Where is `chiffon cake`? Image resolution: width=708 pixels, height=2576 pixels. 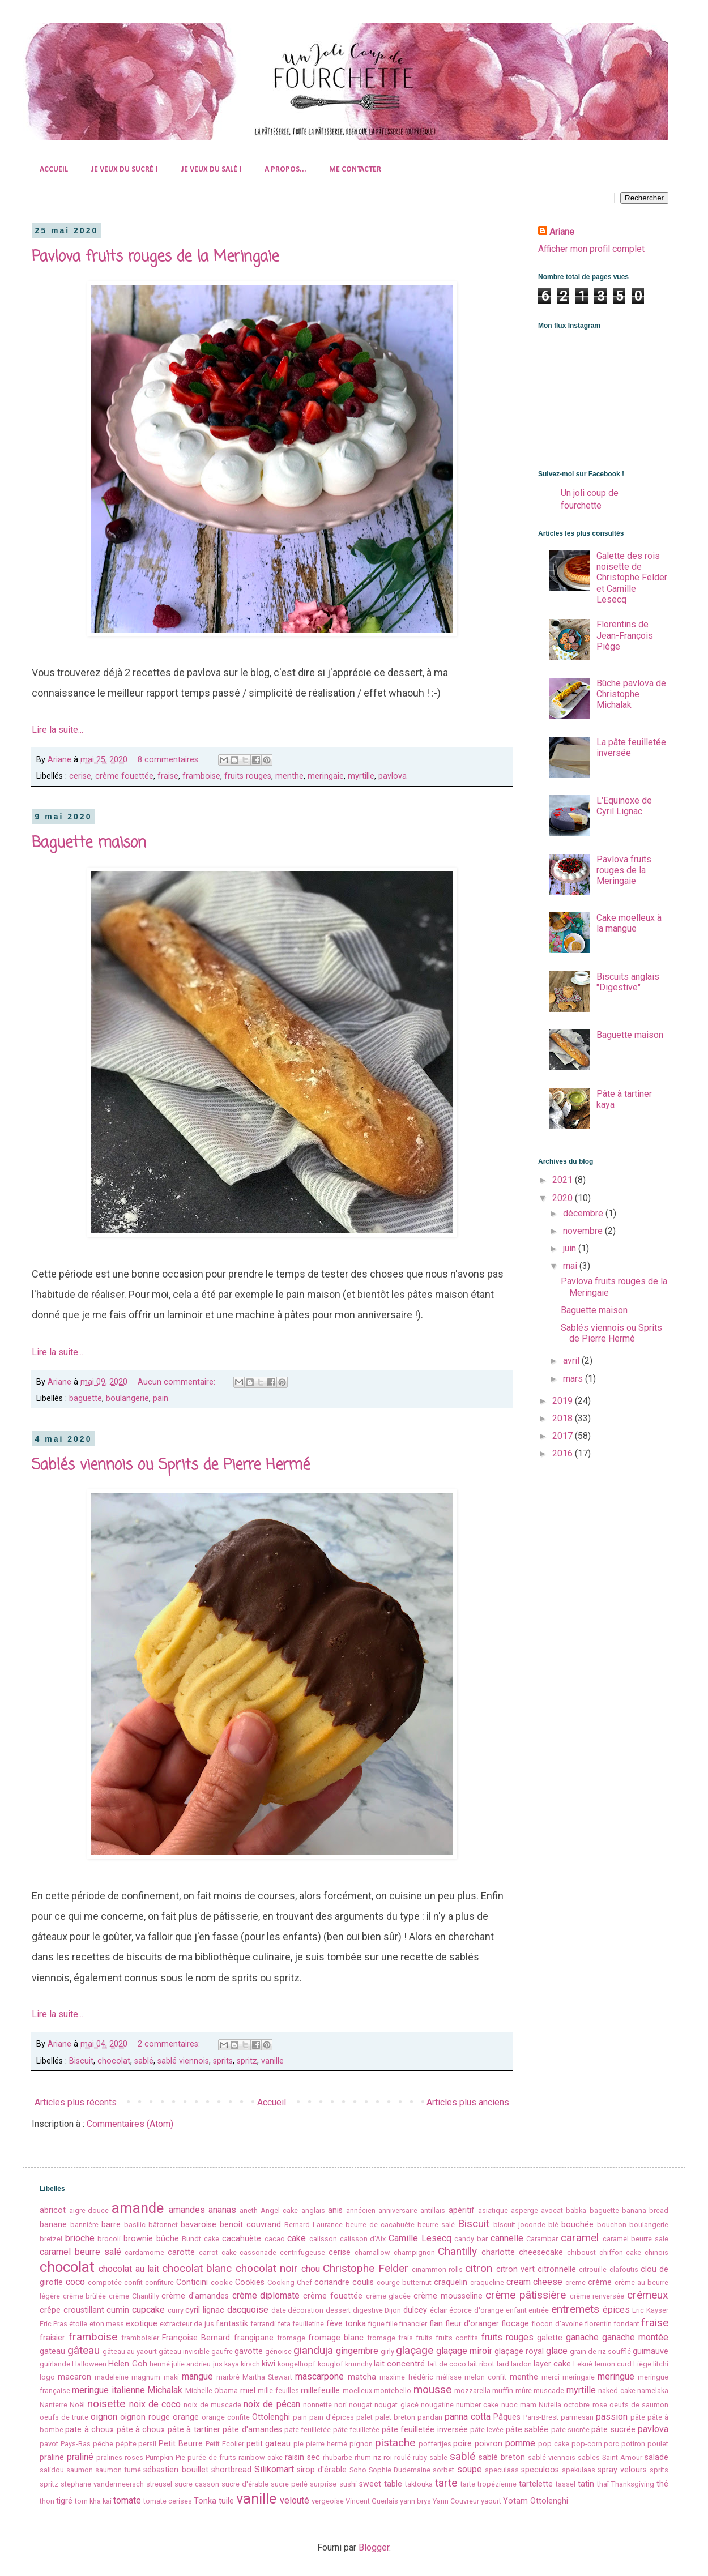 chiffon cake is located at coordinates (620, 2252).